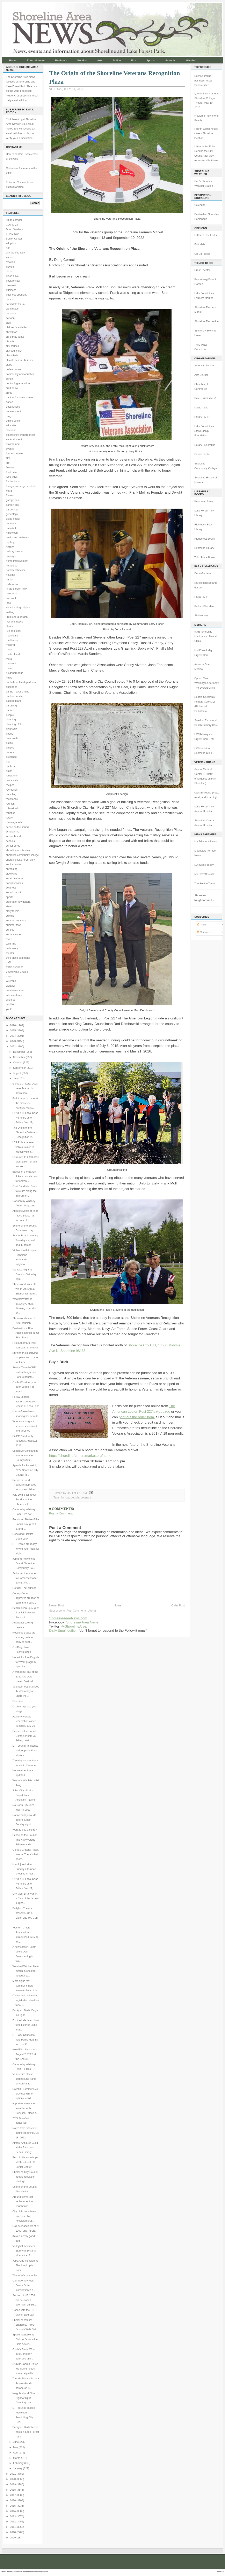  Describe the element at coordinates (12, 532) in the screenshot. I see `halloween` at that location.